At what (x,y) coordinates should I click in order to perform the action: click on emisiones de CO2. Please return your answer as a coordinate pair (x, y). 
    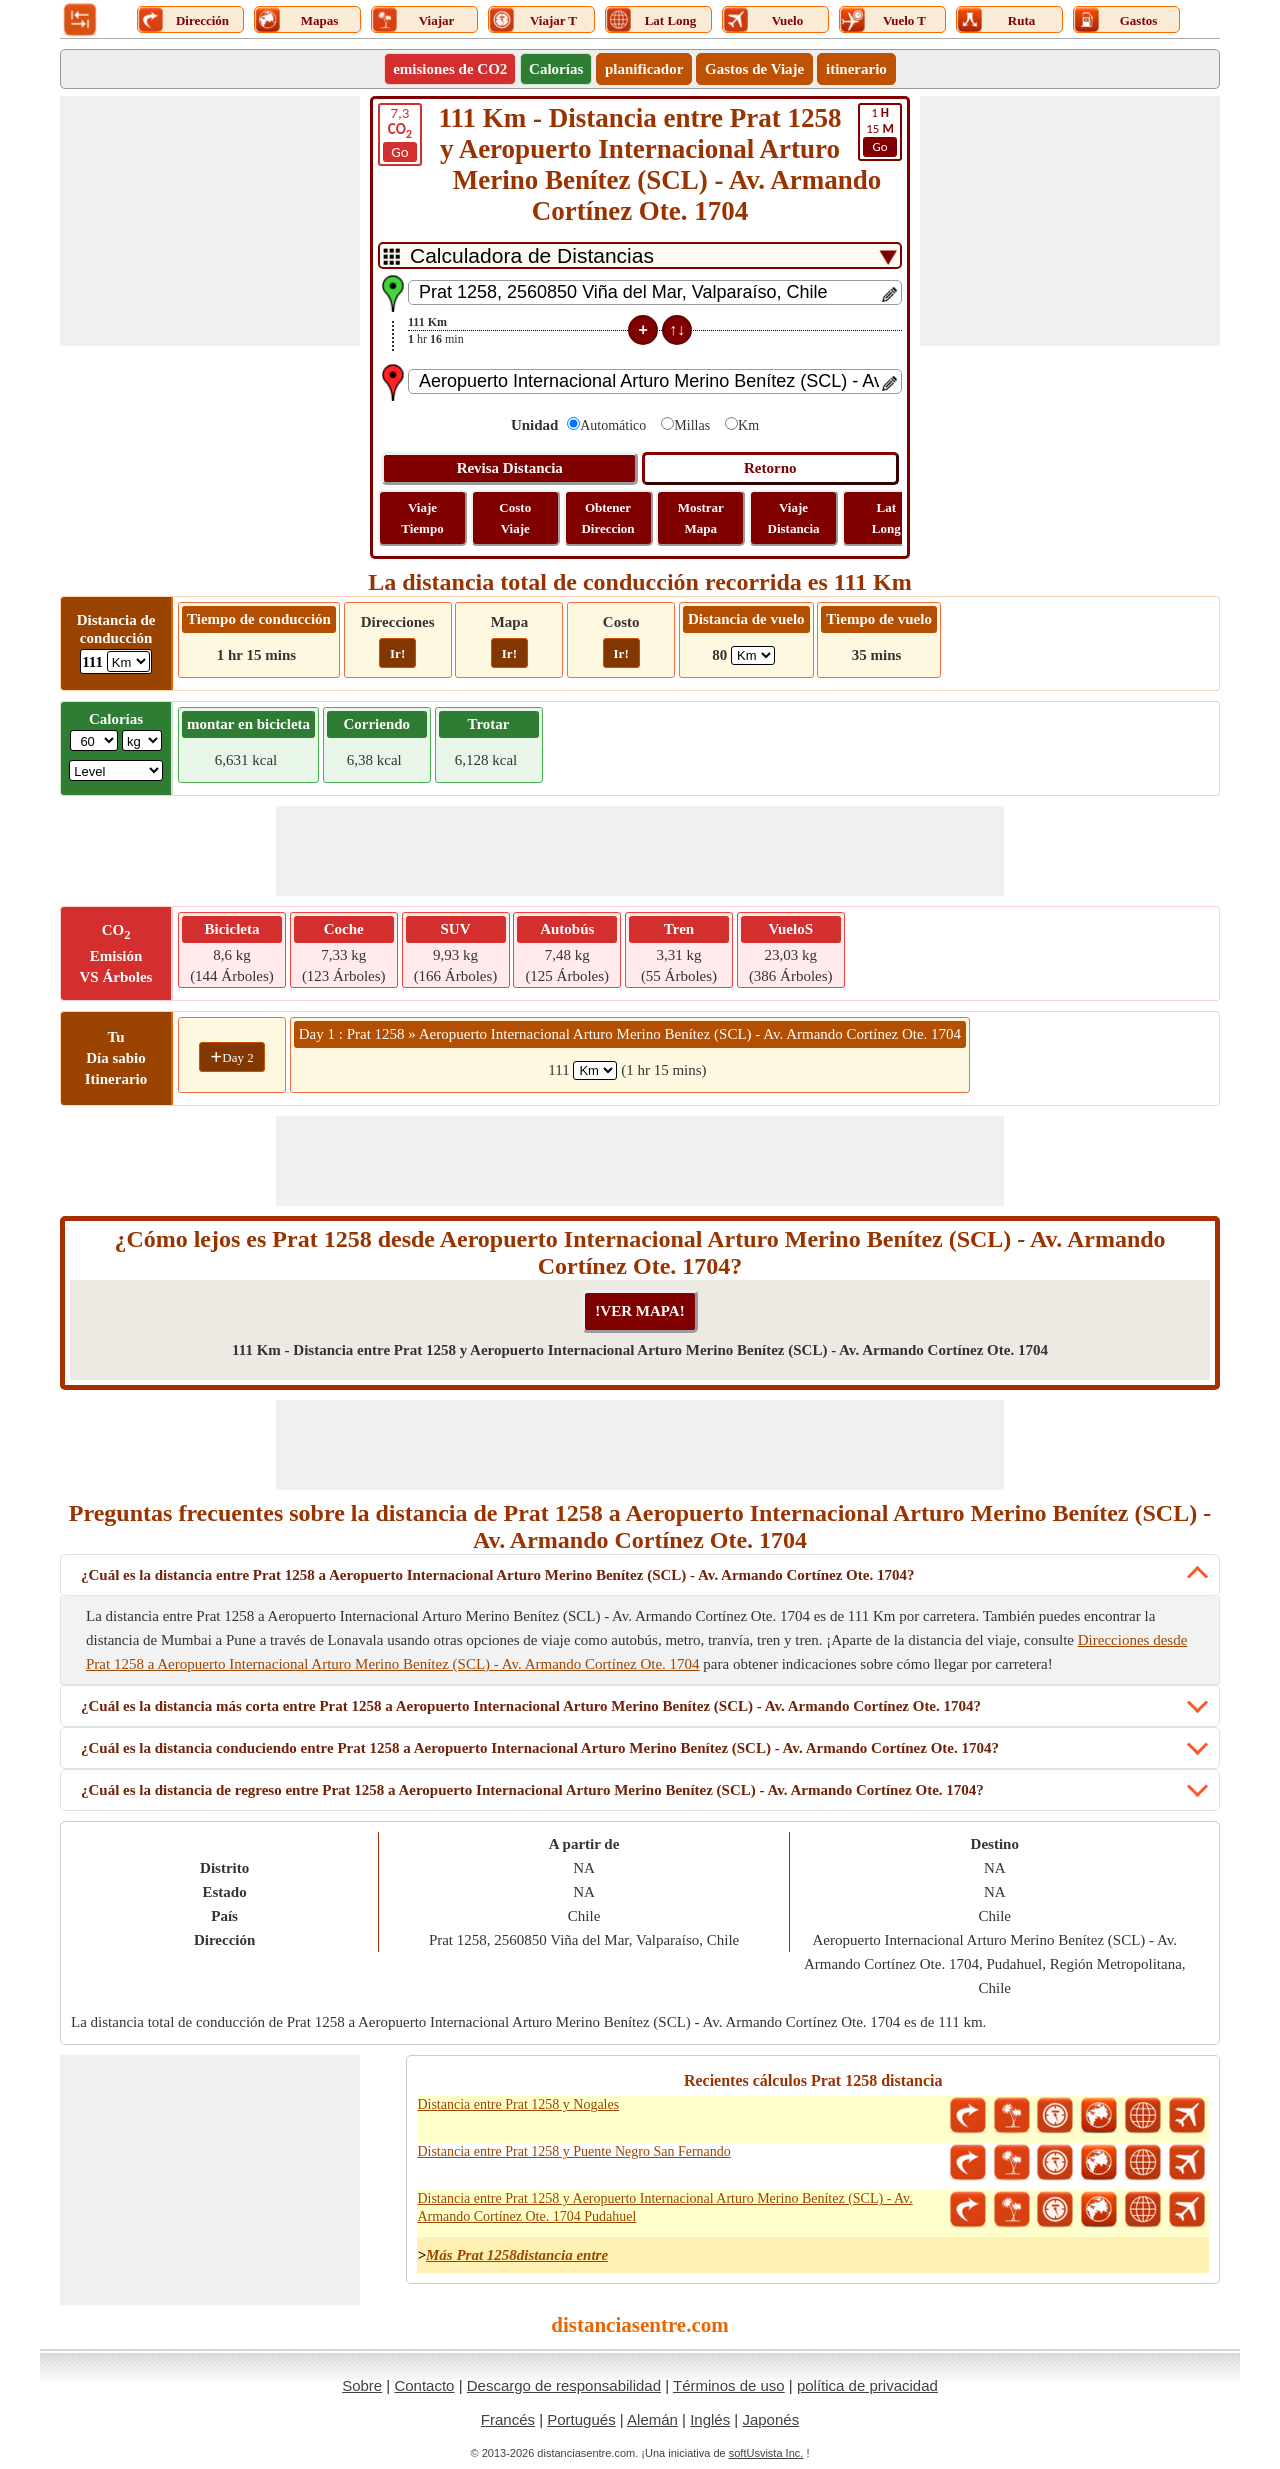
    Looking at the image, I should click on (450, 69).